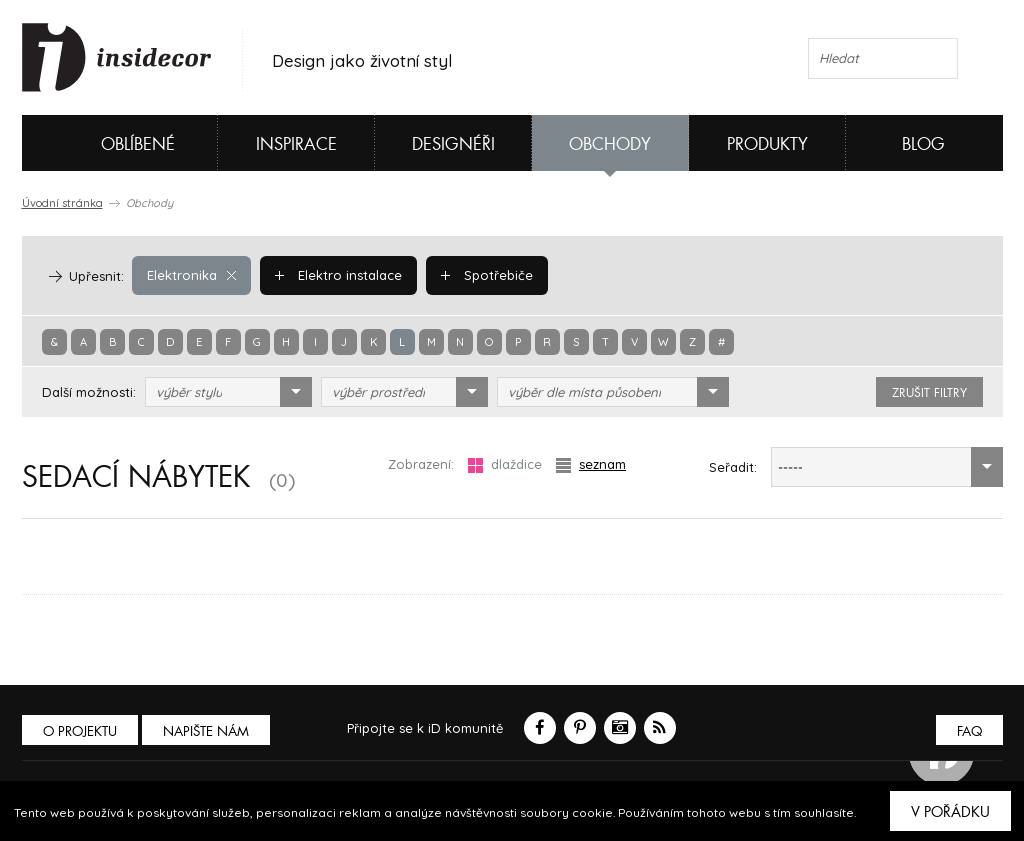  Describe the element at coordinates (767, 144) in the screenshot. I see `Produkty` at that location.